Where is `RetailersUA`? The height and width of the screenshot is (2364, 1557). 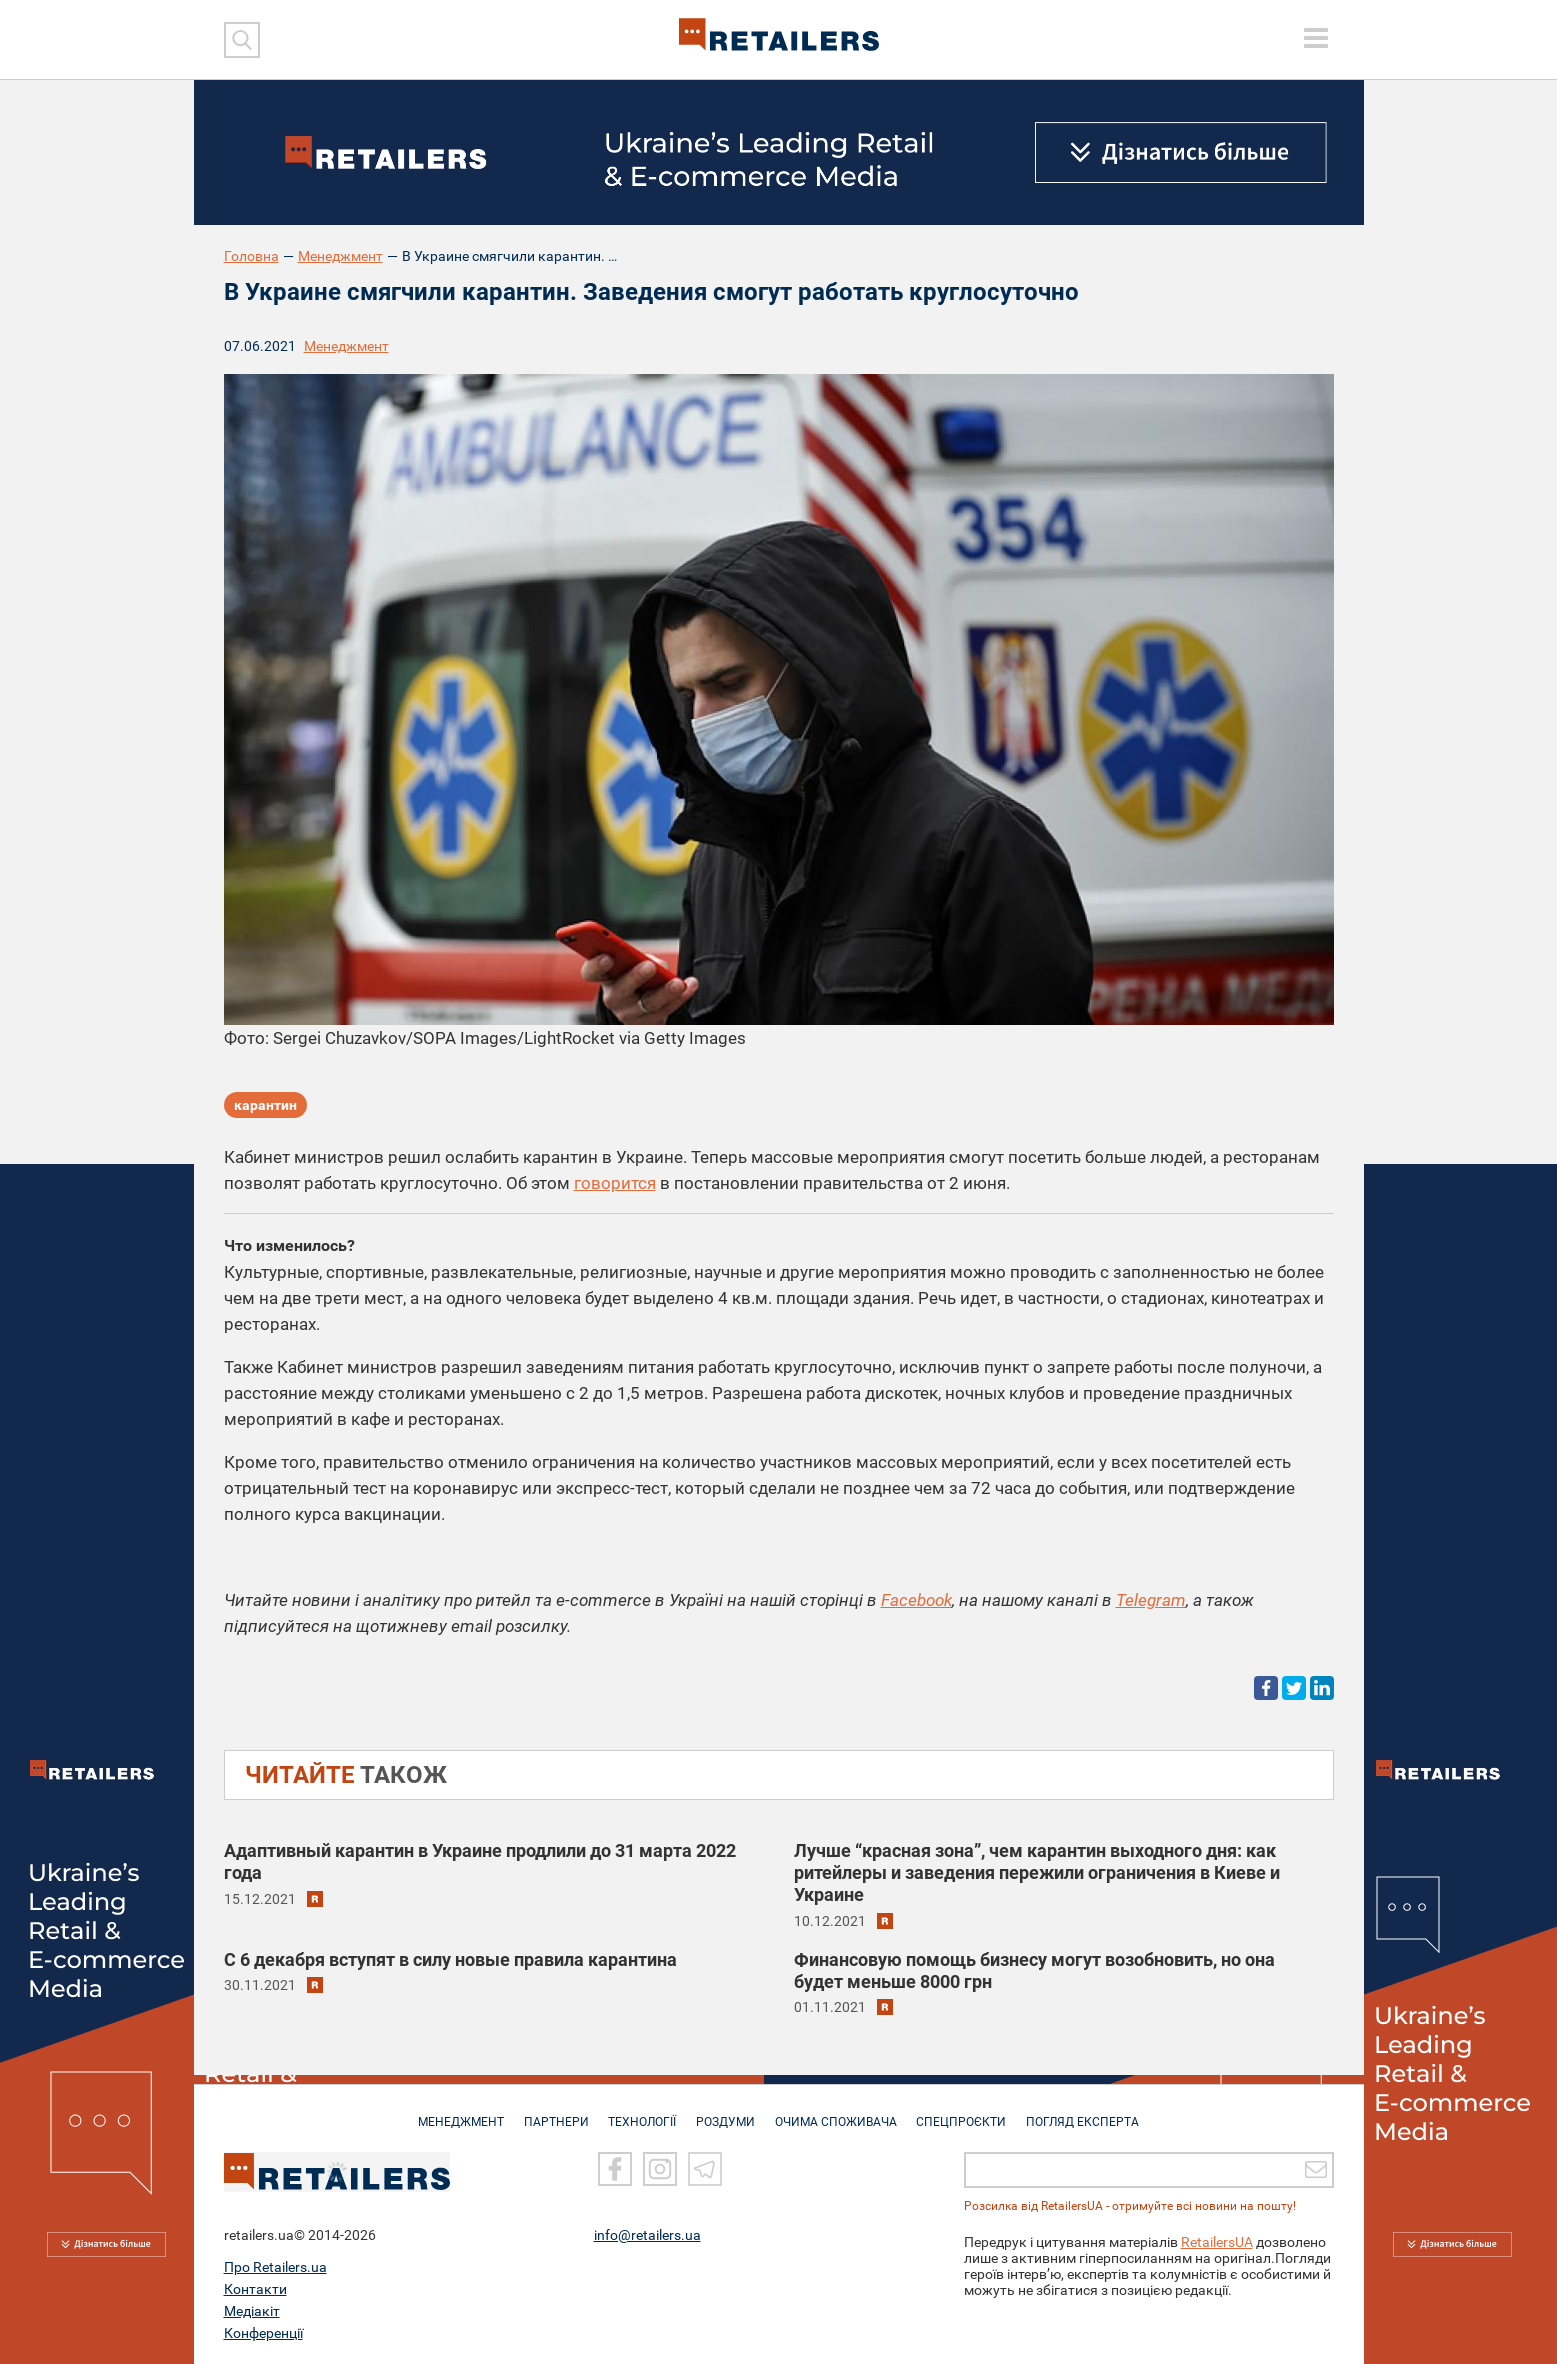
RetailersUA is located at coordinates (1217, 2242).